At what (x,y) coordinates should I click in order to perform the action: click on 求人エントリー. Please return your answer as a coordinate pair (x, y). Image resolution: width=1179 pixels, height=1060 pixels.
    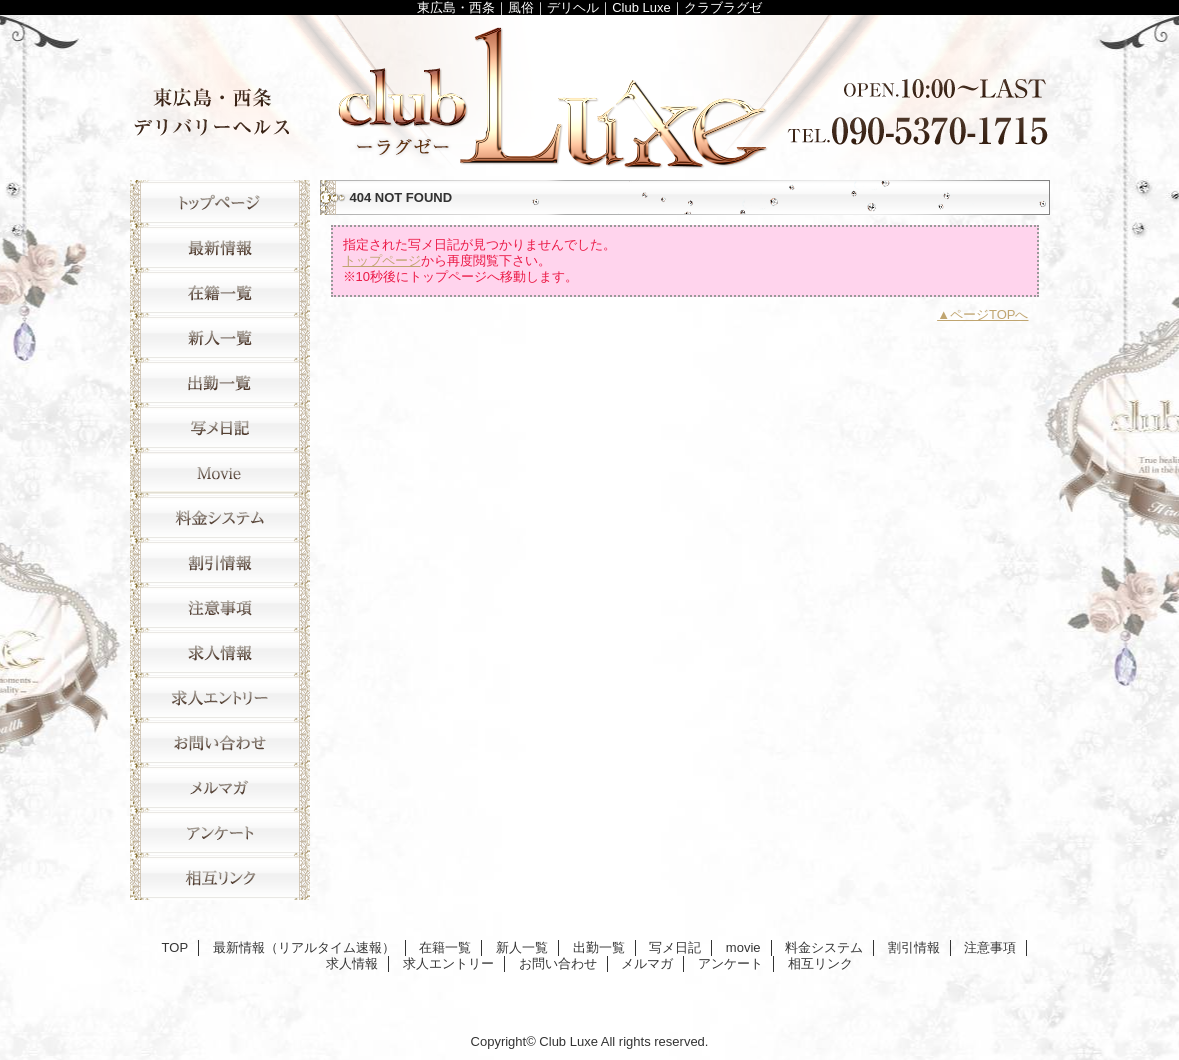
    Looking at the image, I should click on (220, 697).